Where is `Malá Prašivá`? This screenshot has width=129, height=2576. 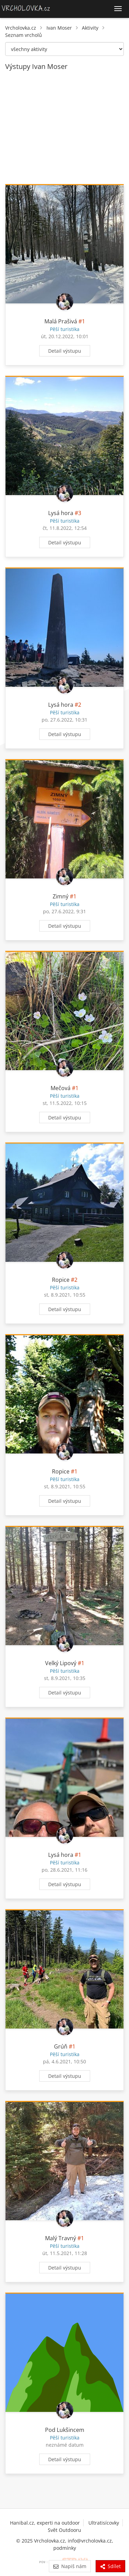 Malá Prašivá is located at coordinates (60, 321).